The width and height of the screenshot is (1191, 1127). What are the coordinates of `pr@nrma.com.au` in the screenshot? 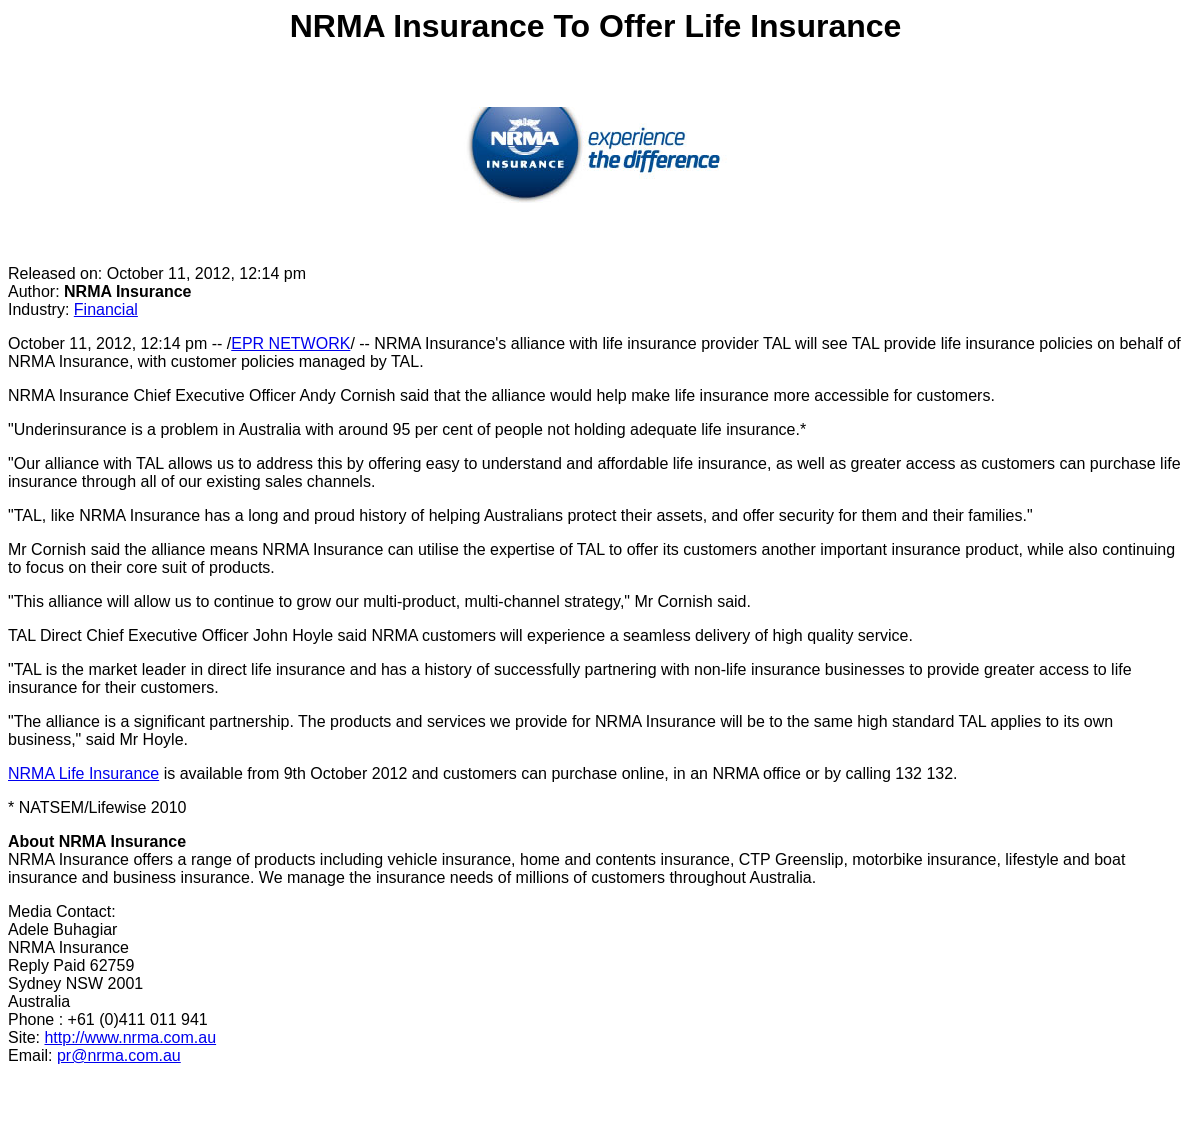 It's located at (119, 1055).